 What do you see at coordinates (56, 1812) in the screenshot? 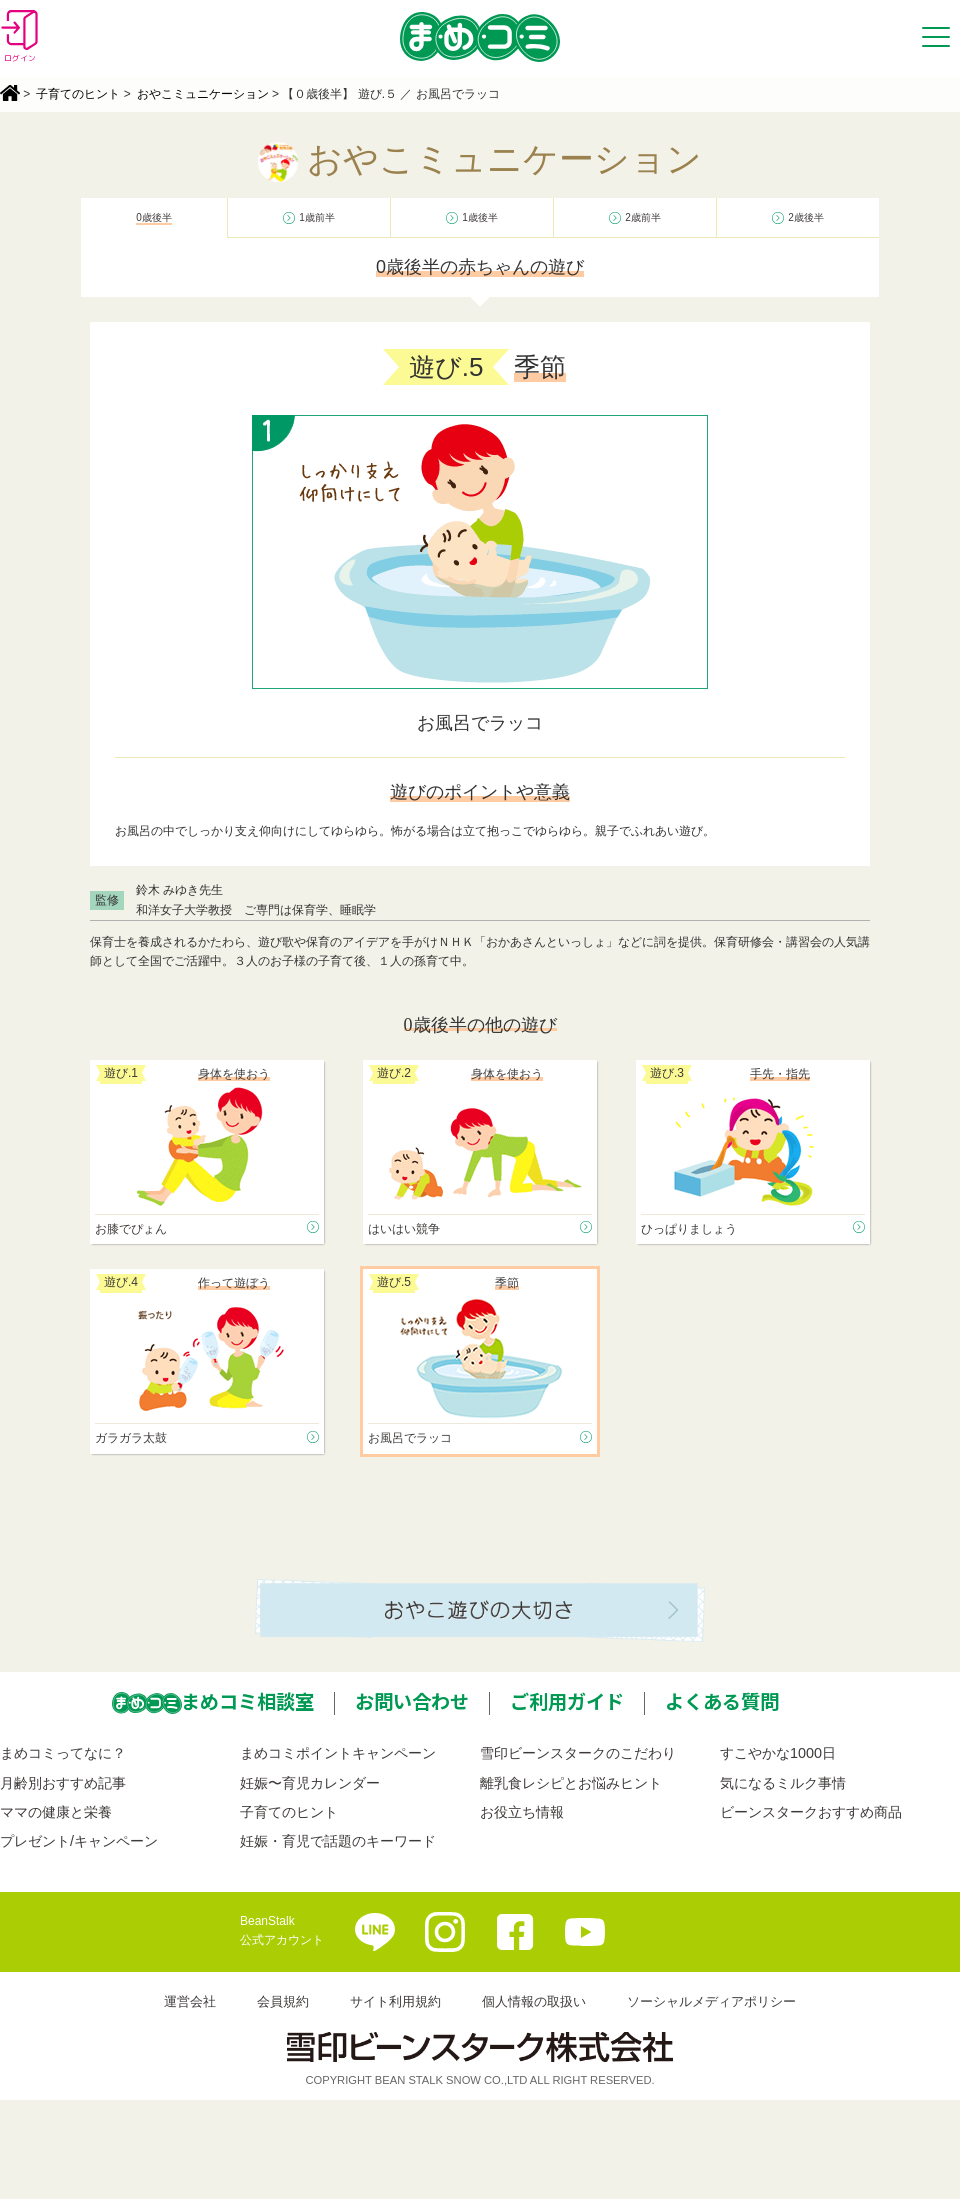
I see `ママの健康と栄養` at bounding box center [56, 1812].